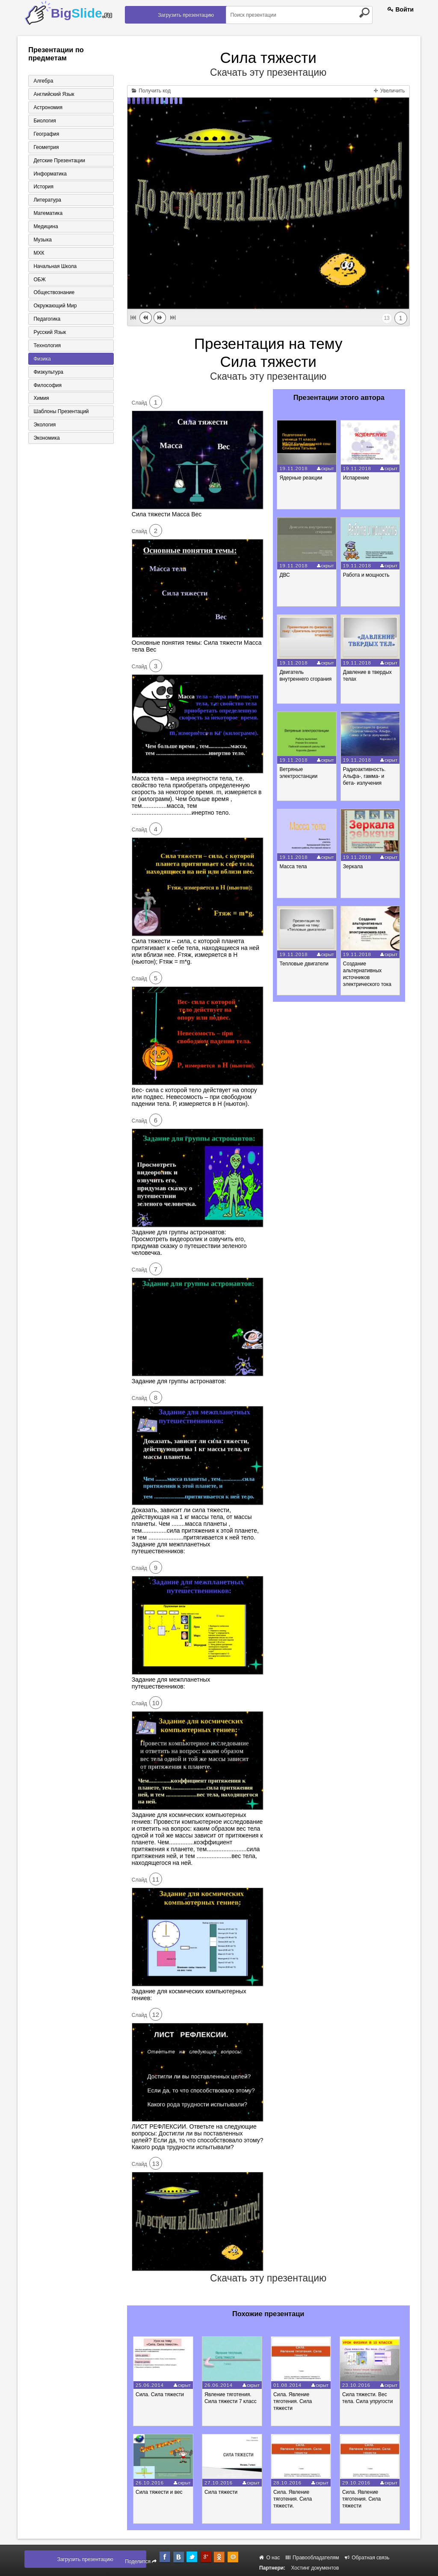 This screenshot has height=2576, width=438. Describe the element at coordinates (49, 333) in the screenshot. I see `Русский язык` at that location.